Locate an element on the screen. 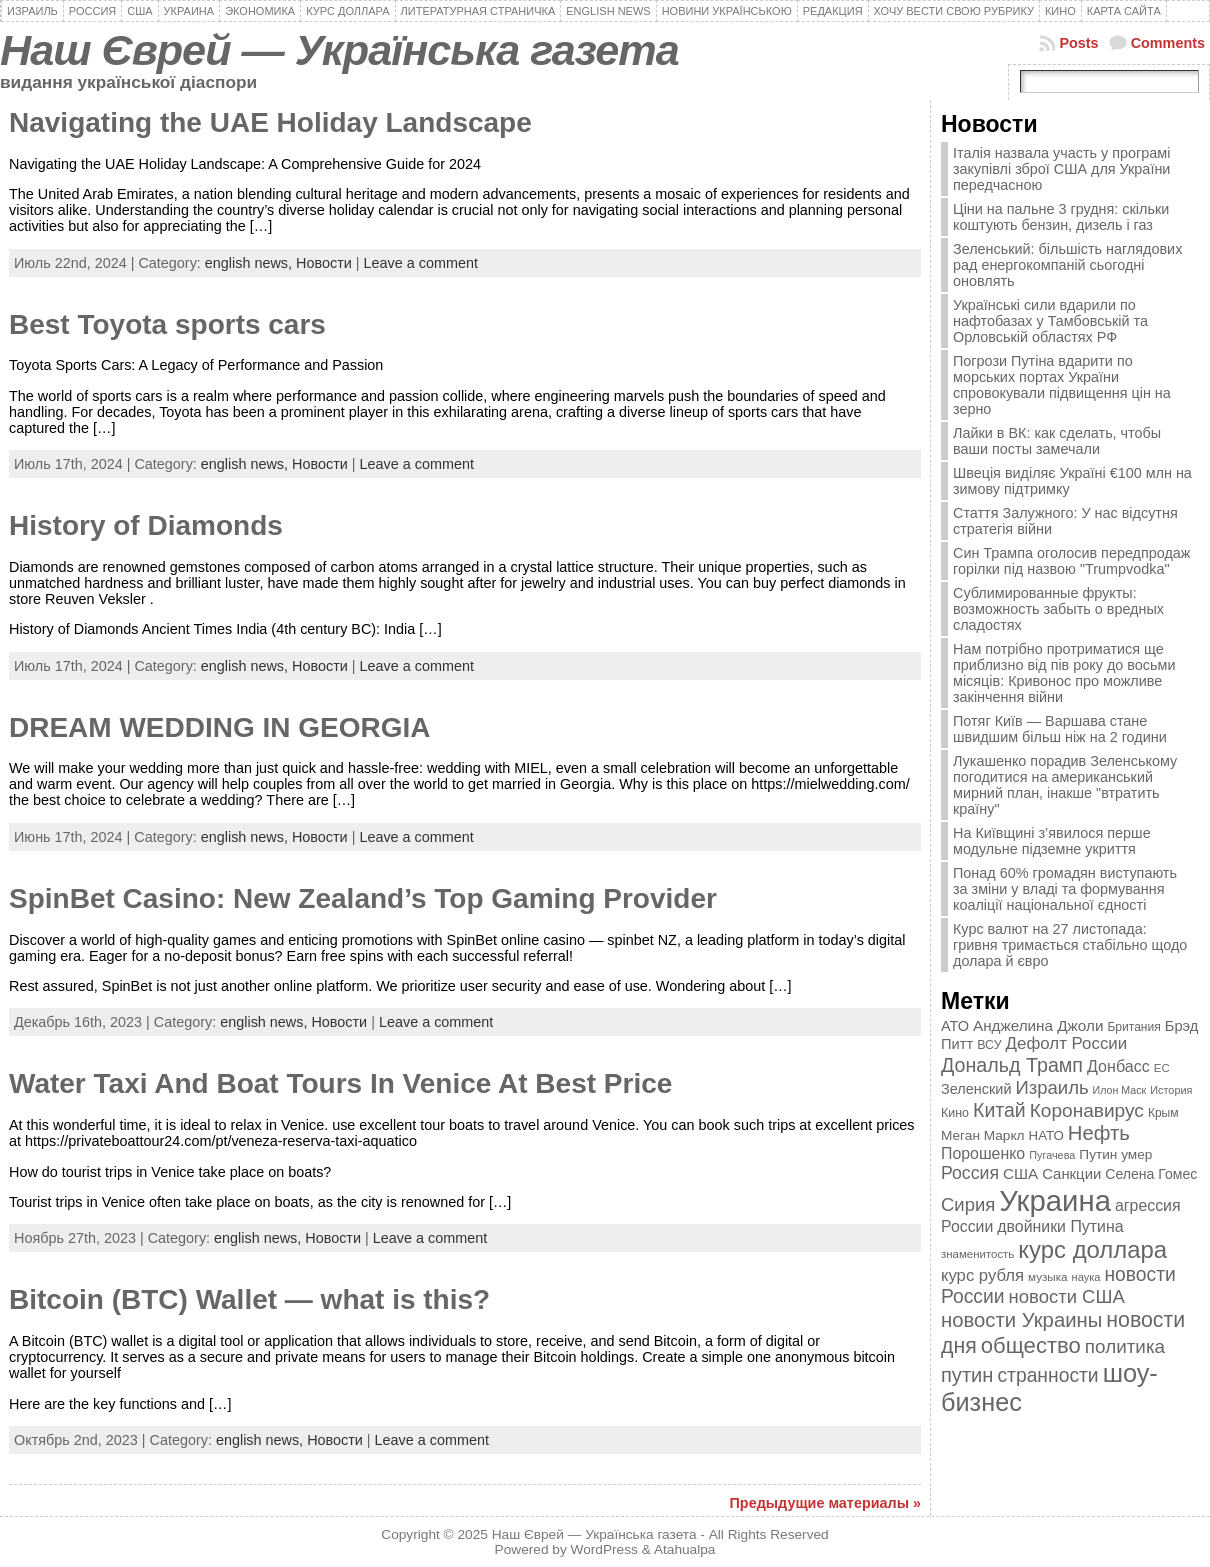 The height and width of the screenshot is (1567, 1210). Лукашенко порадив Зеленському погодитися на американський мирний план, інакше "втратить країну" is located at coordinates (1065, 785).